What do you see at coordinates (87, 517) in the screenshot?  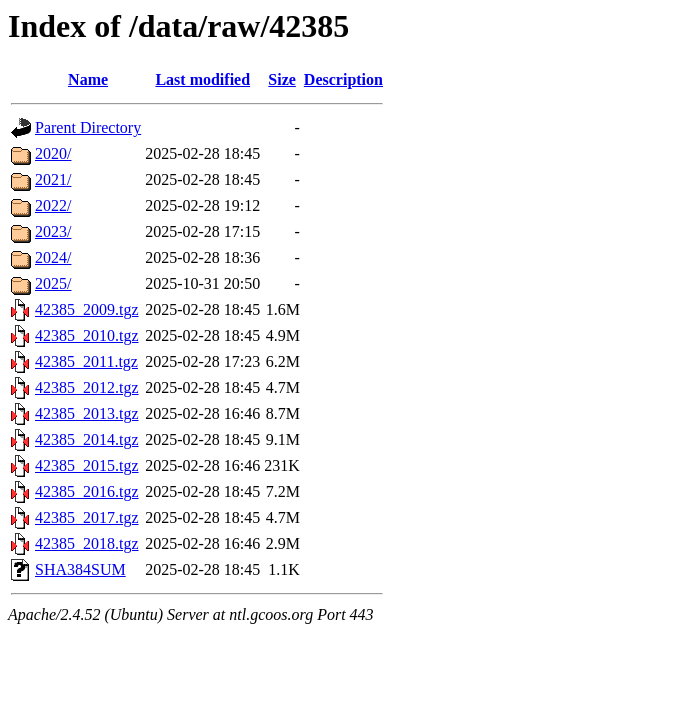 I see `42385_2017.tgz` at bounding box center [87, 517].